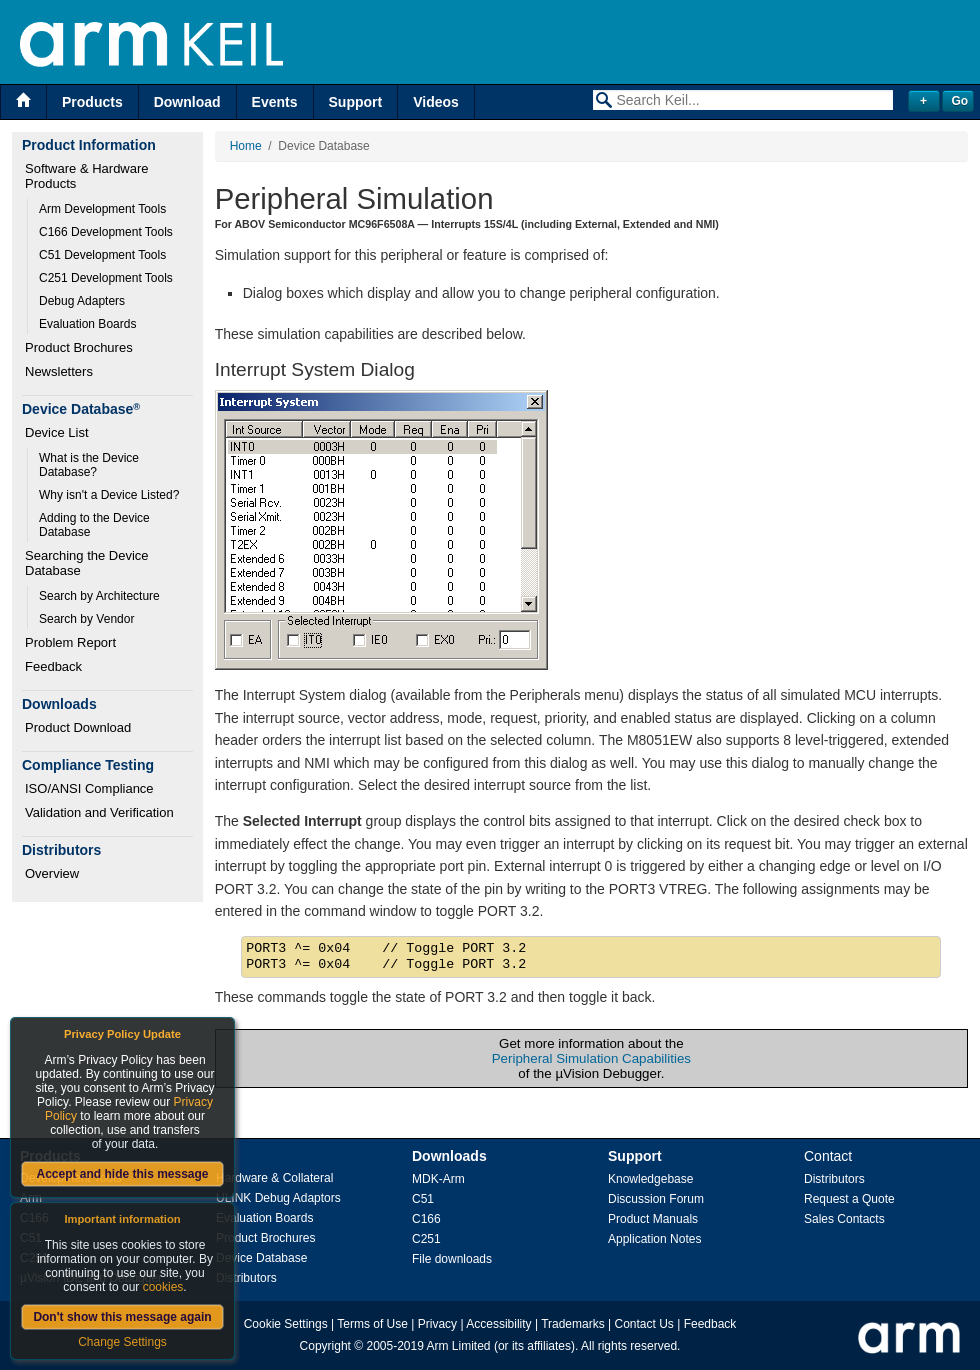  What do you see at coordinates (99, 812) in the screenshot?
I see `Validation and Verification` at bounding box center [99, 812].